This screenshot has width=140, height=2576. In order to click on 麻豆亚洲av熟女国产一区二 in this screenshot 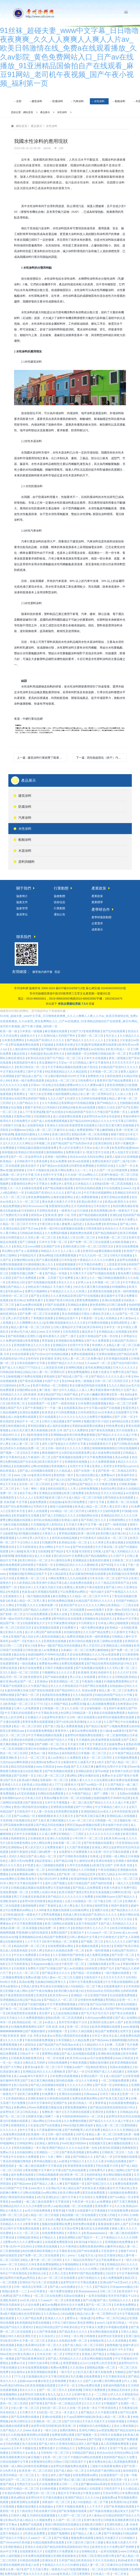, I will do `click(17, 1681)`.